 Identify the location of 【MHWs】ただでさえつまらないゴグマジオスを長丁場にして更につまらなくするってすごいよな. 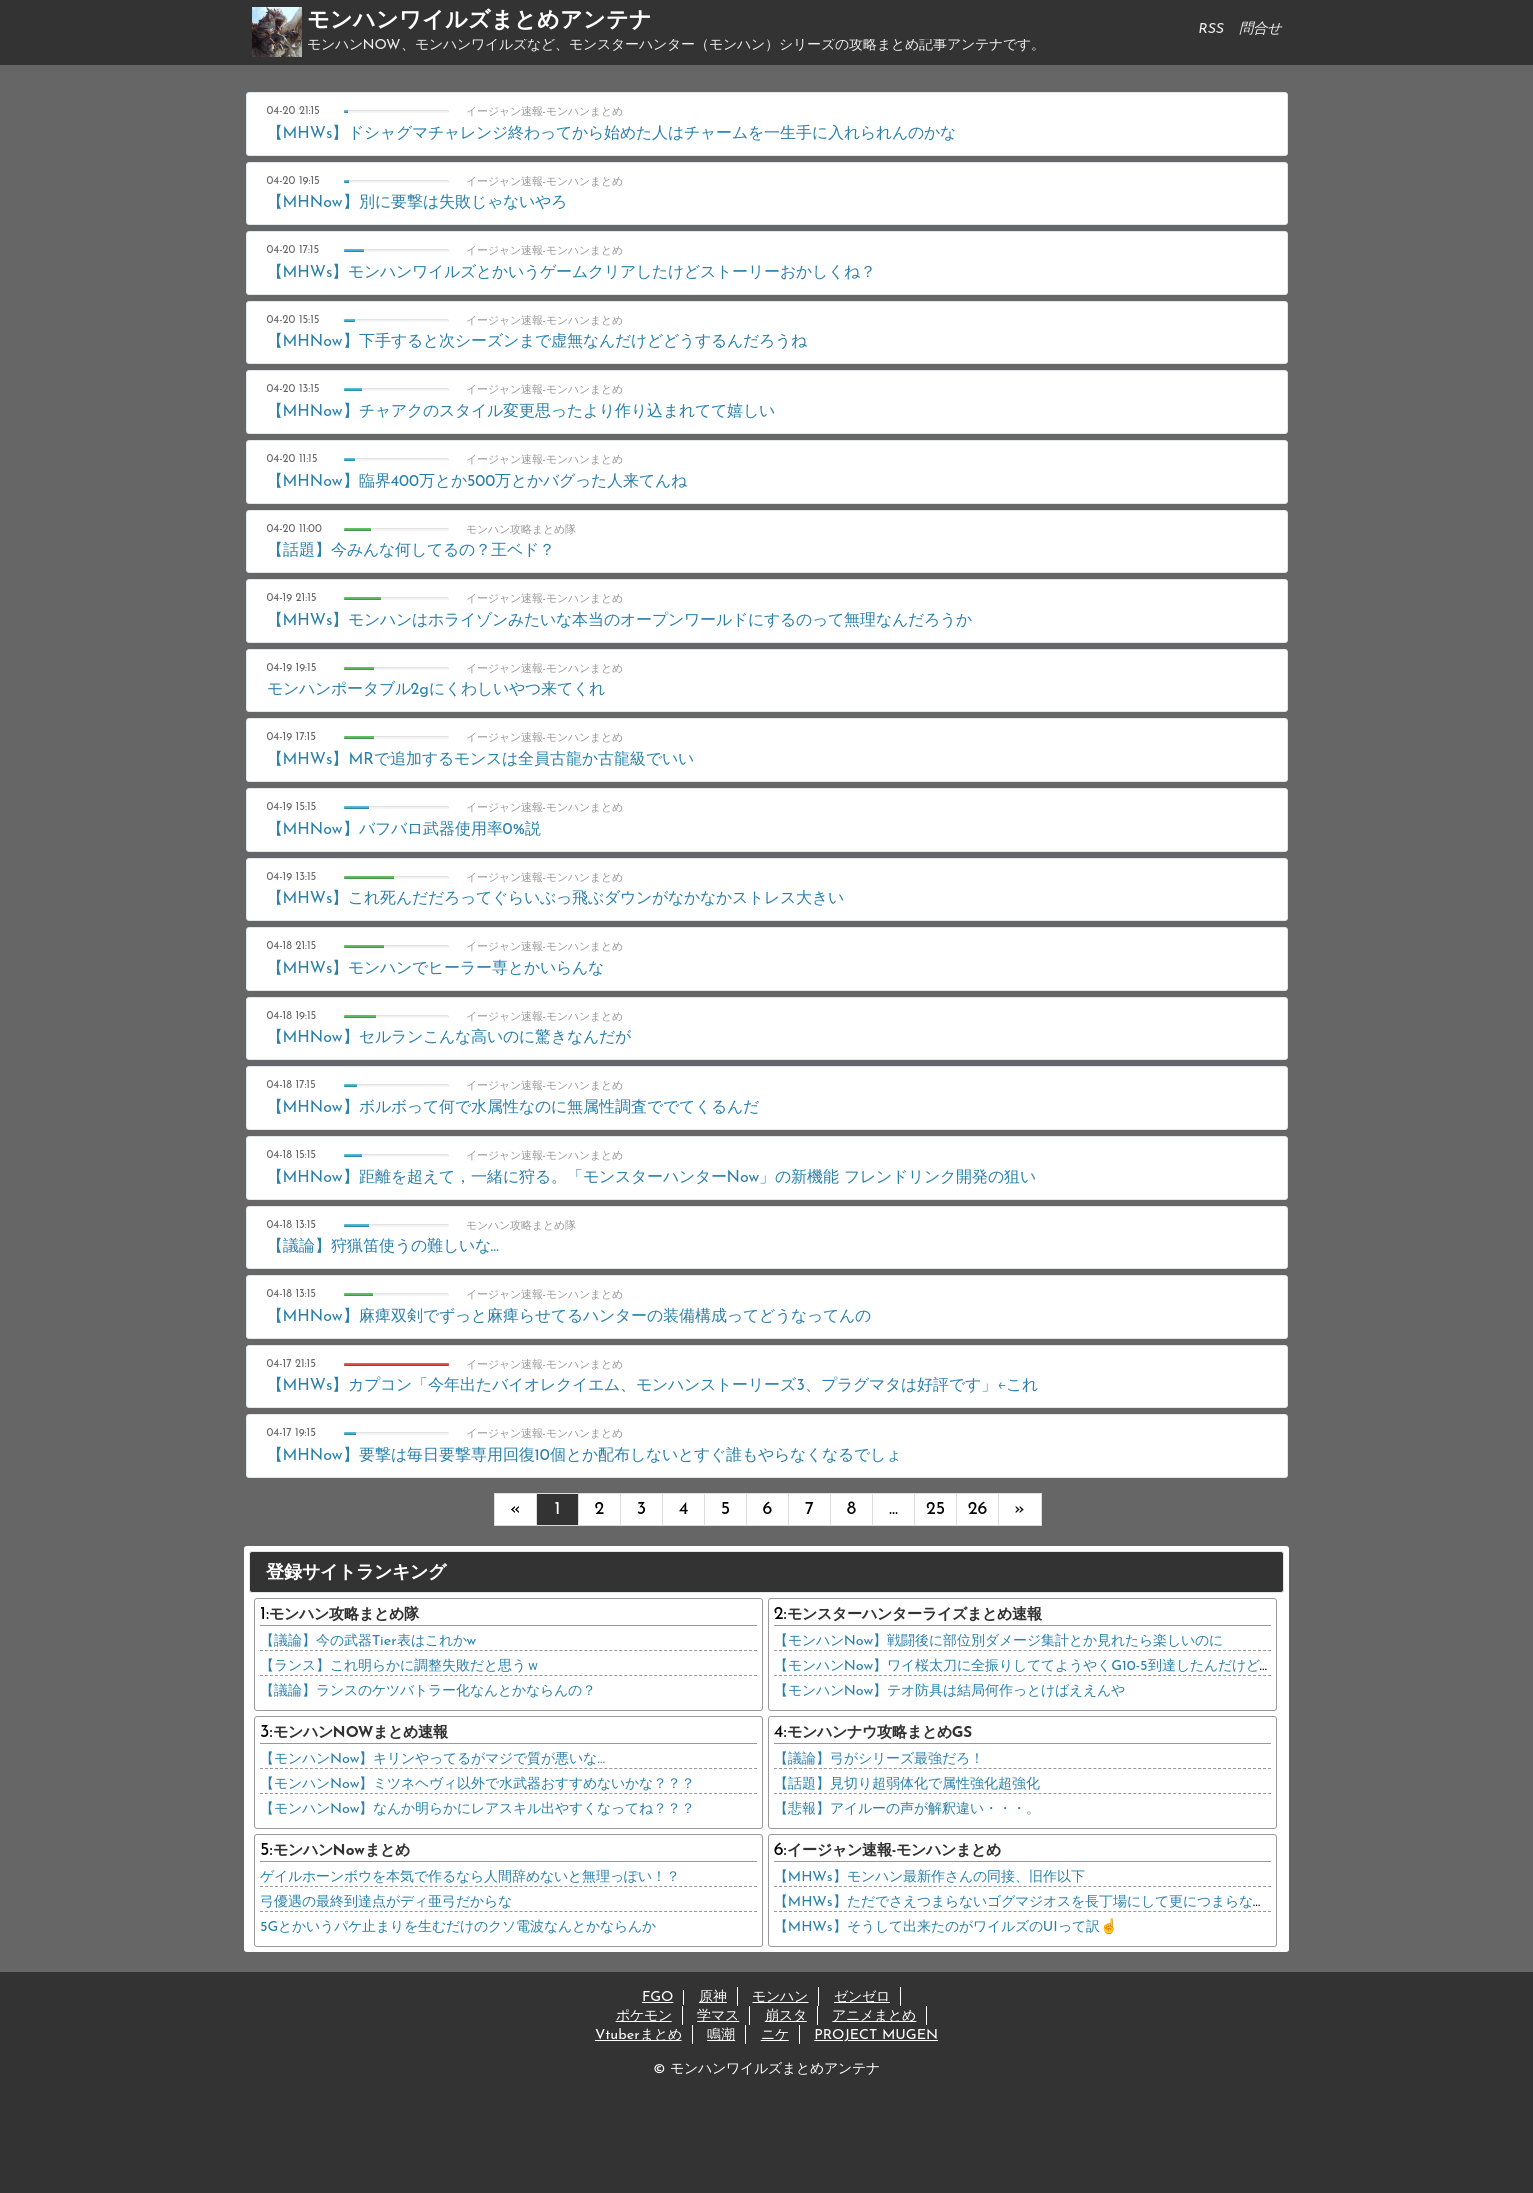
(1083, 1902).